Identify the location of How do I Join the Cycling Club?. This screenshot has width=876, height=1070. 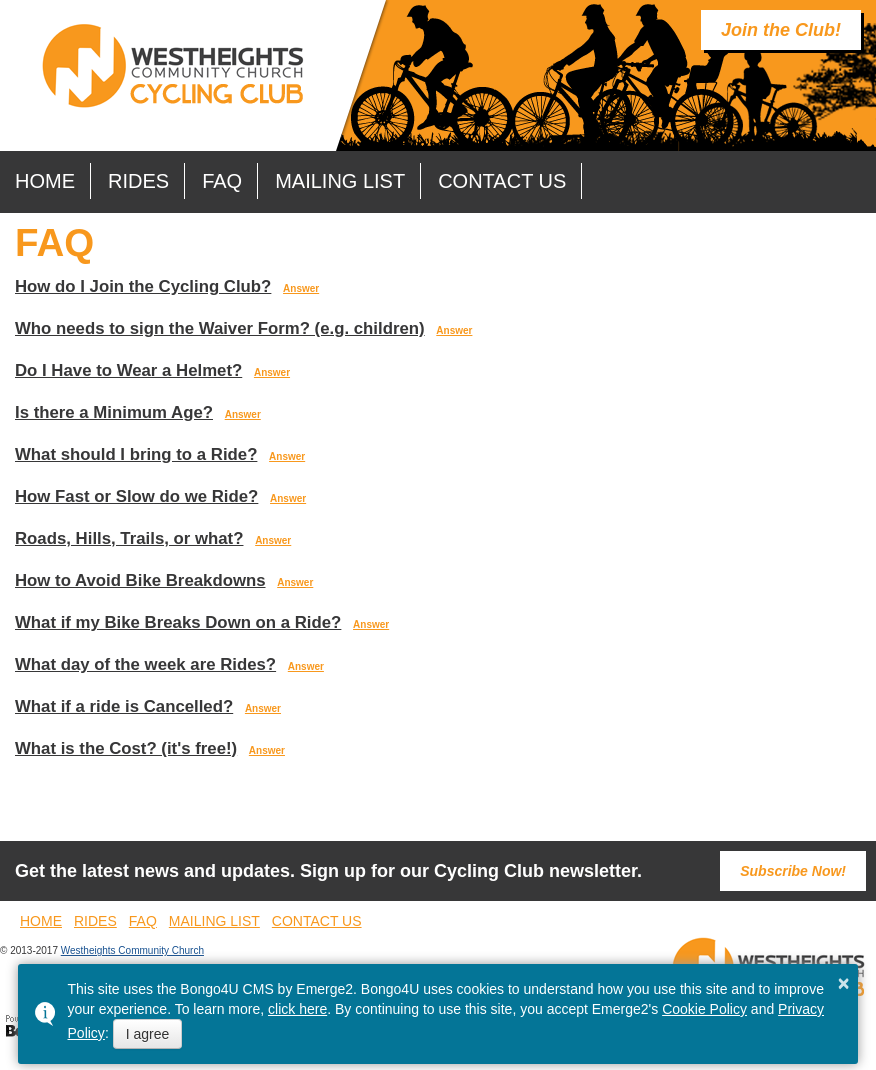
(143, 286).